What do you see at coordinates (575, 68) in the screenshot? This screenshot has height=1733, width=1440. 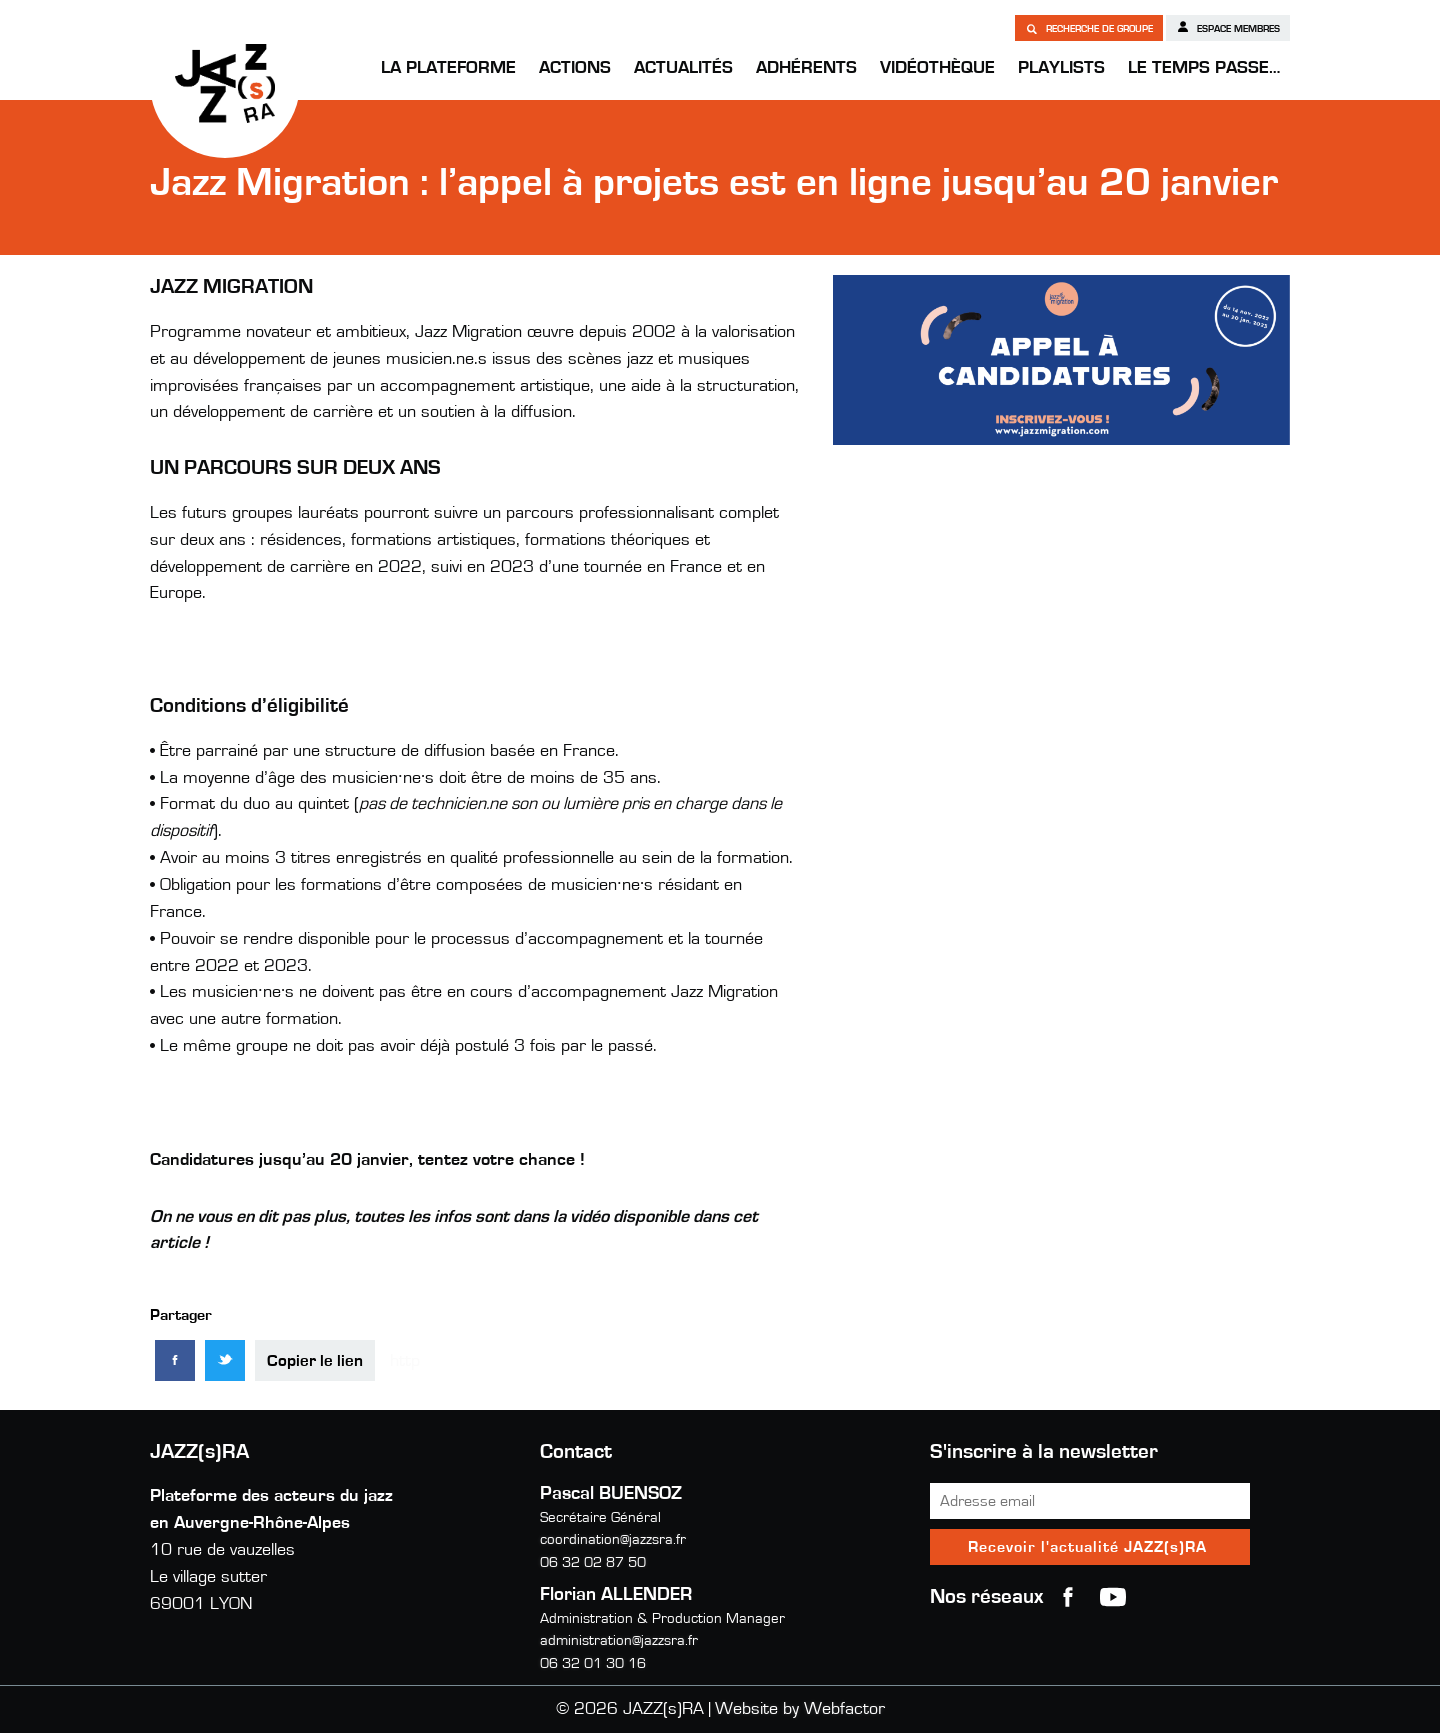 I see `Actions` at bounding box center [575, 68].